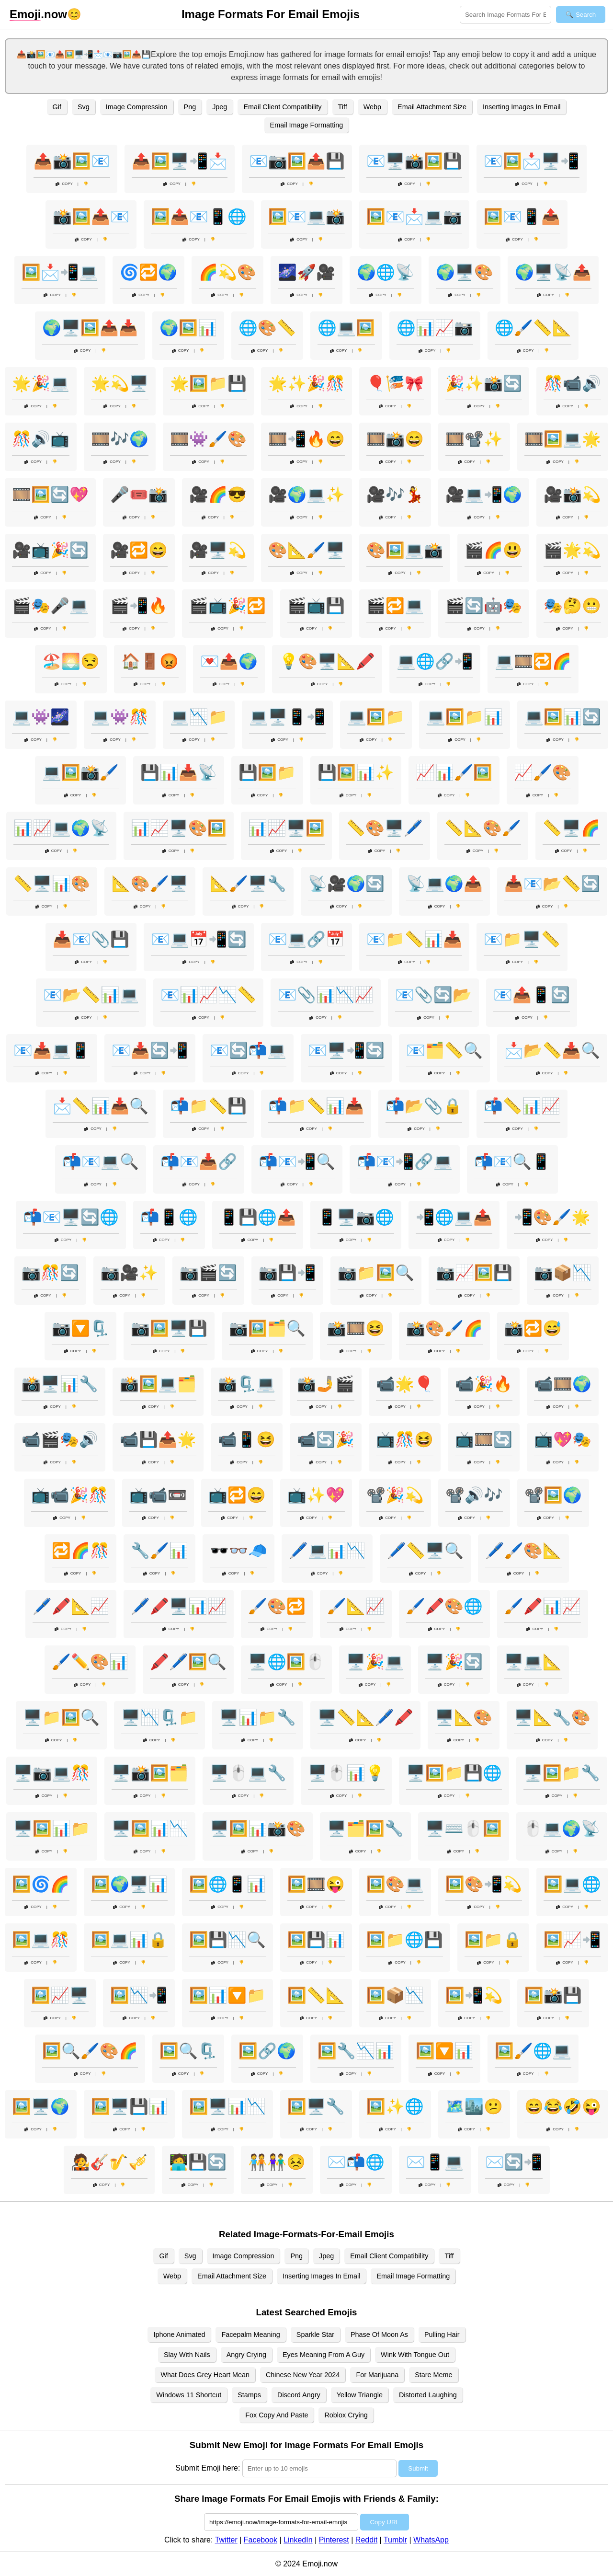  I want to click on 📸🖼️💻🗂️, so click(158, 1383).